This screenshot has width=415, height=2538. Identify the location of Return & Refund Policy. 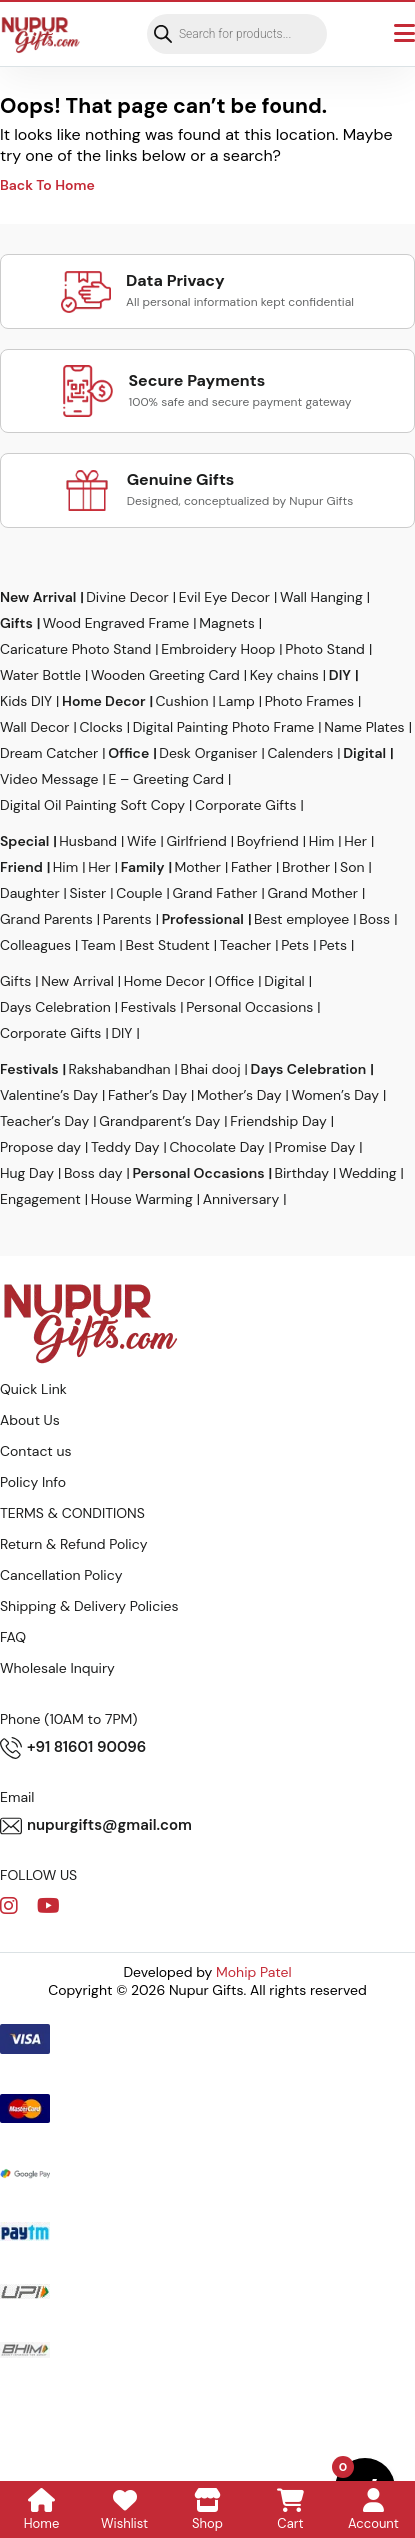
(74, 1544).